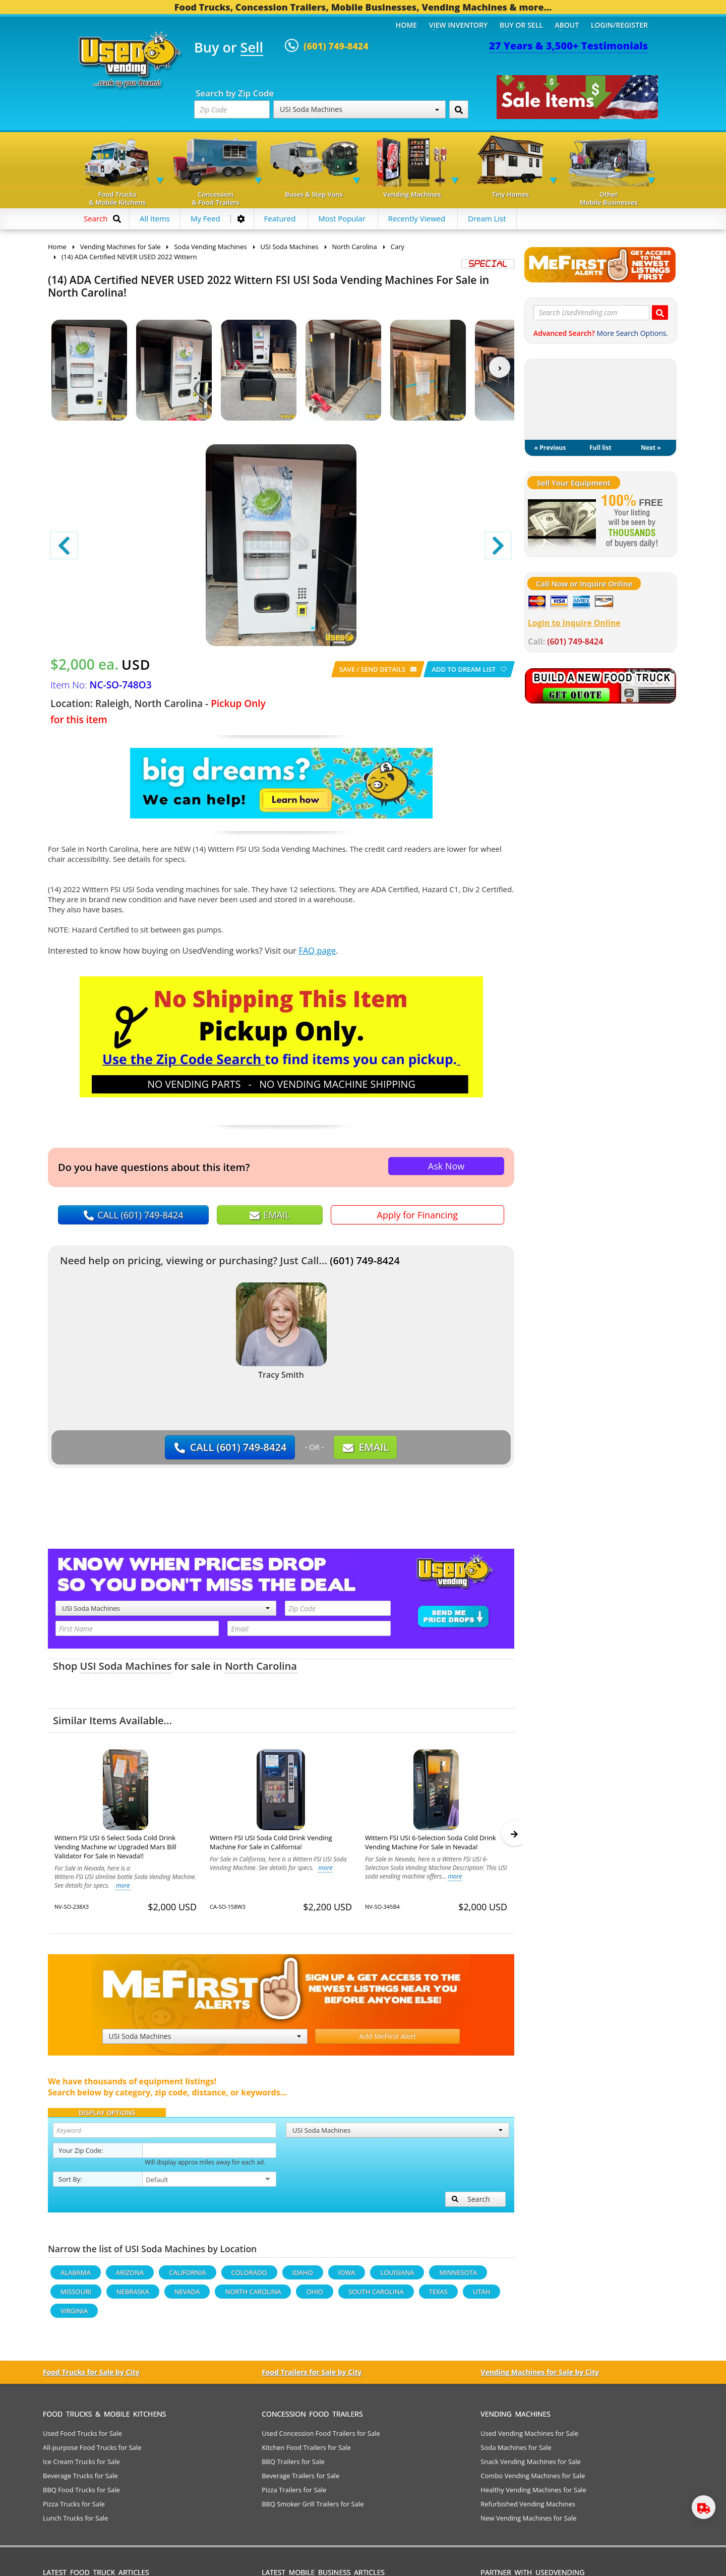 Image resolution: width=726 pixels, height=2576 pixels. Describe the element at coordinates (567, 25) in the screenshot. I see `About` at that location.